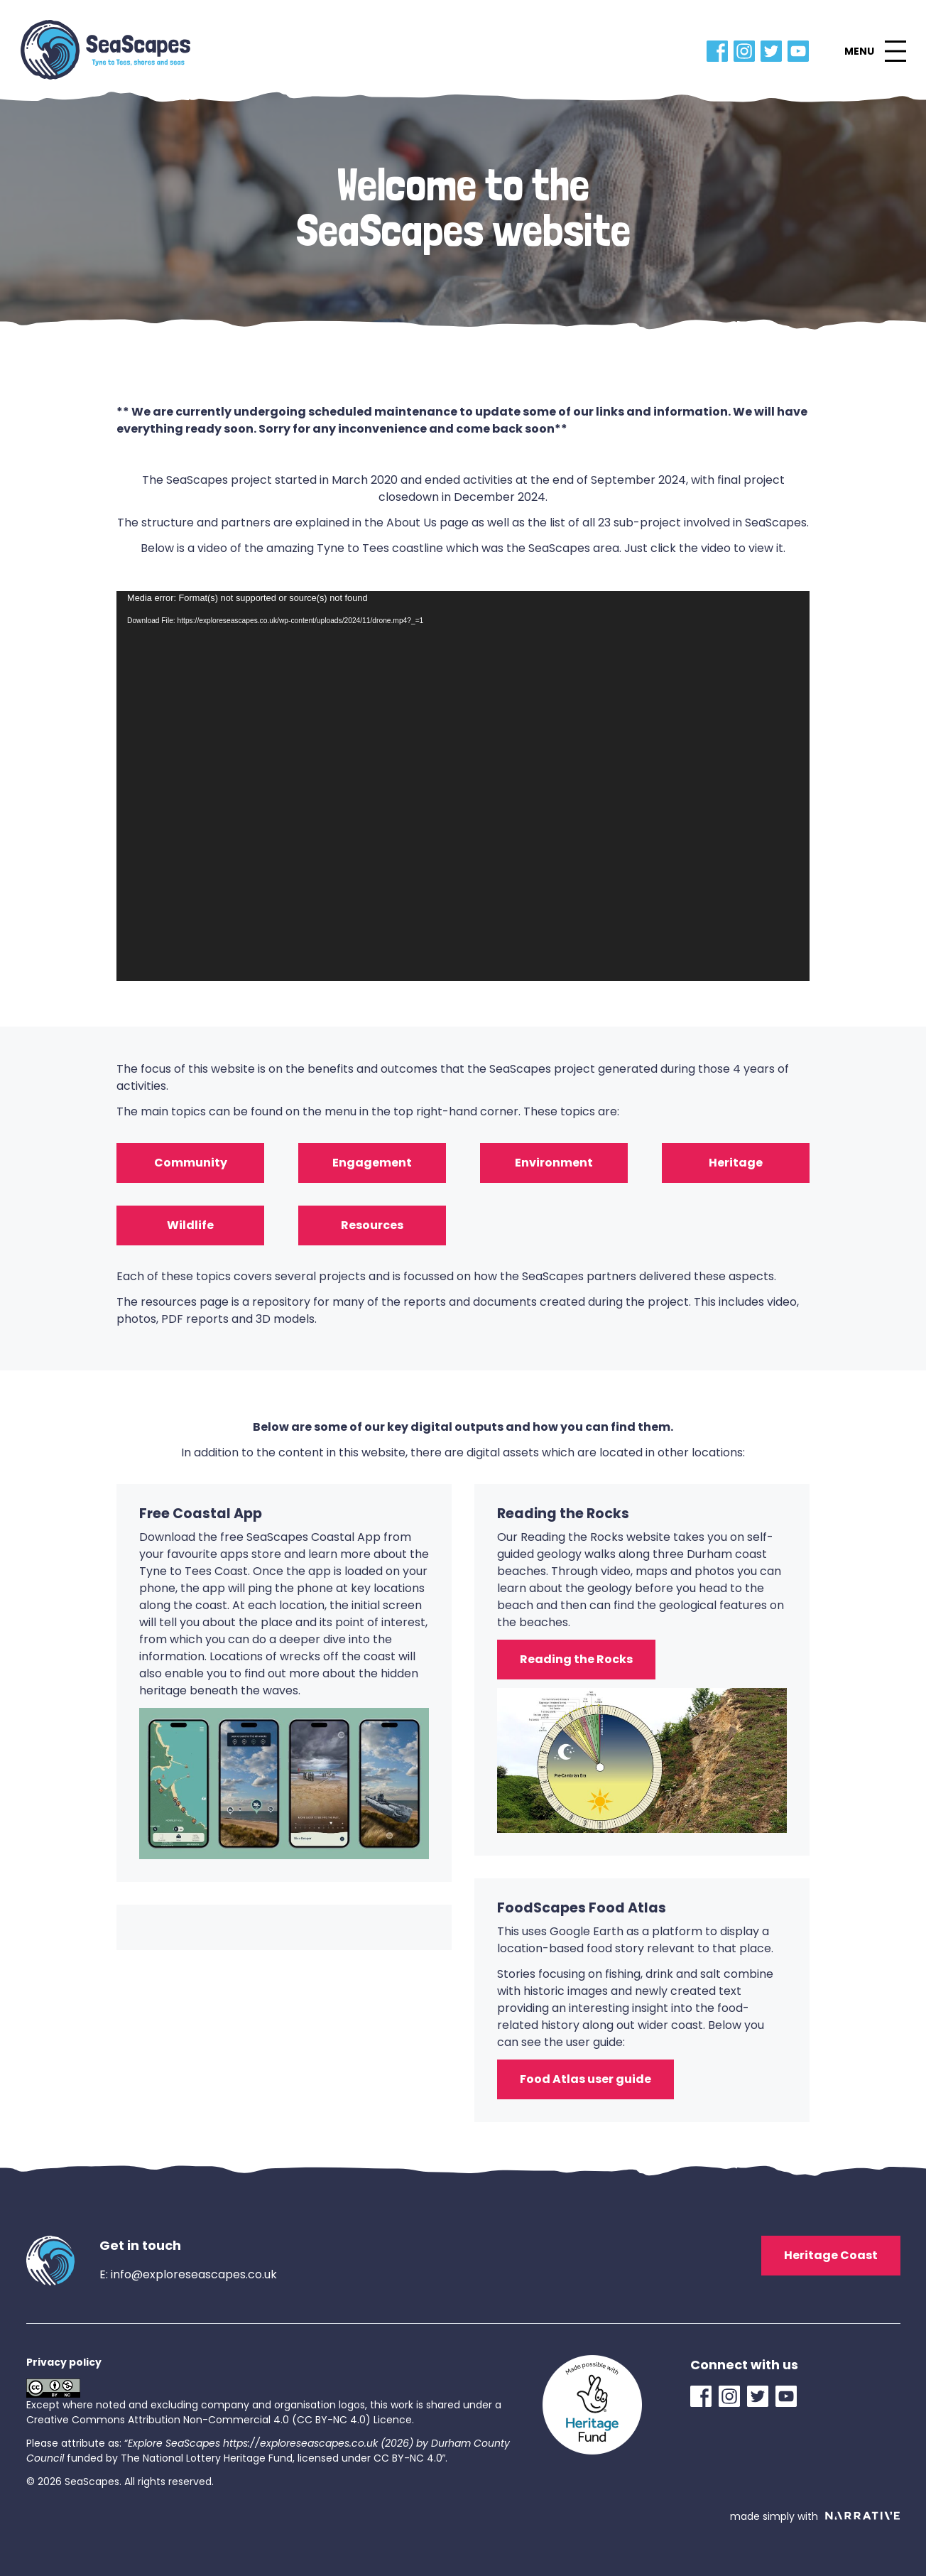  Describe the element at coordinates (875, 51) in the screenshot. I see `[button]` at that location.